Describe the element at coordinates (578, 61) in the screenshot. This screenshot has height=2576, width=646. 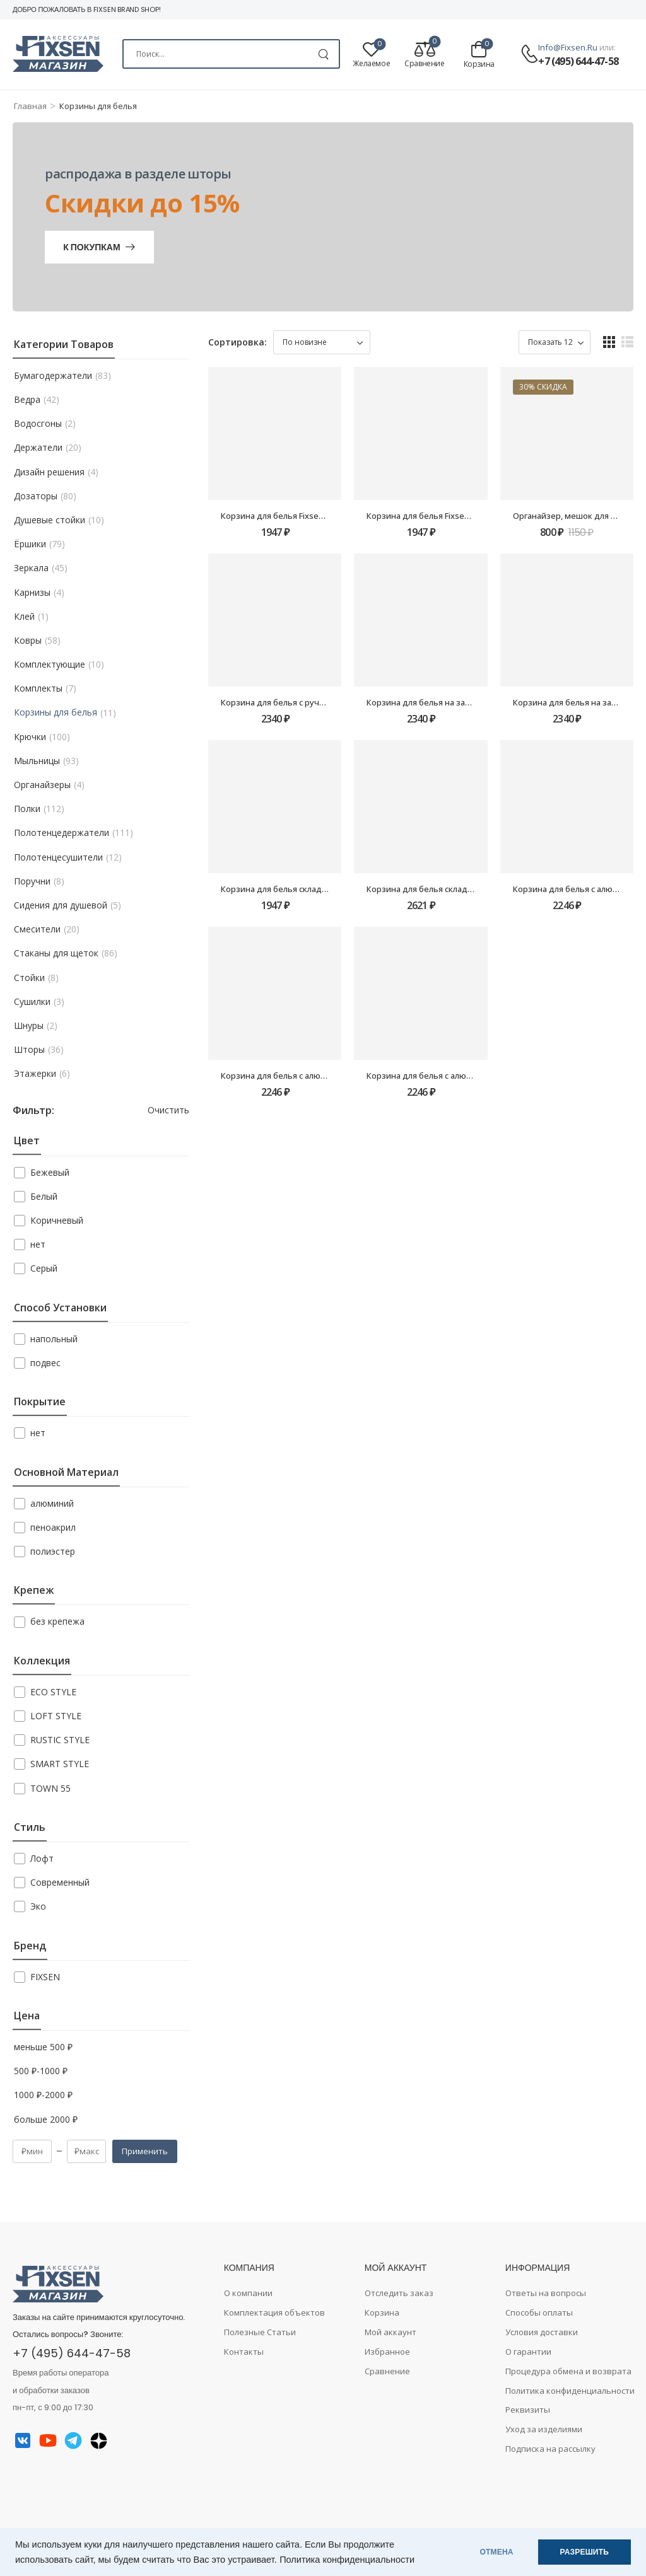
I see `+7 (495) 644-47-58` at that location.